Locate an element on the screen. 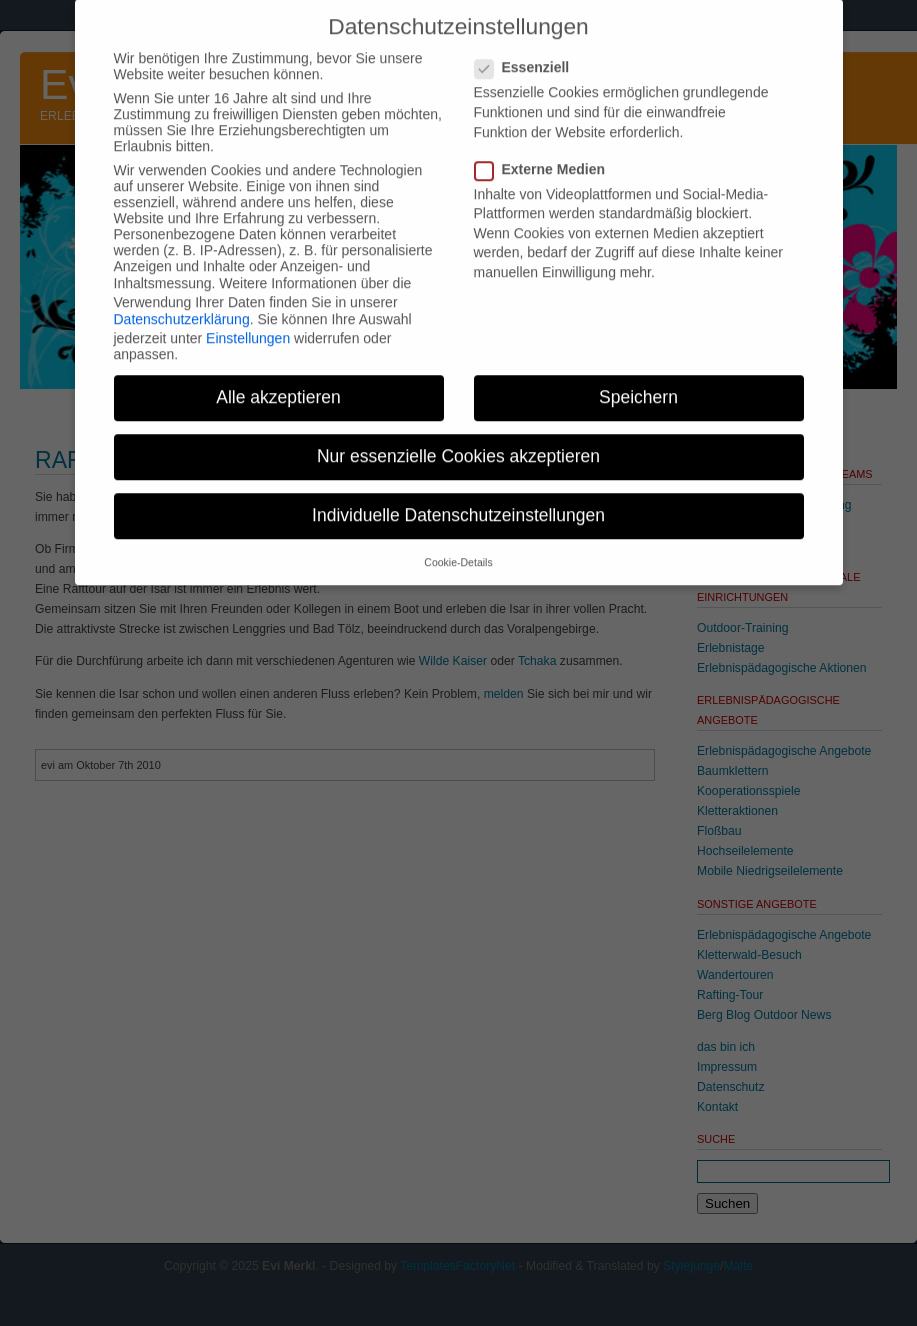 The height and width of the screenshot is (1326, 917). Nur essenzielle Cookies akzeptieren [button] is located at coordinates (458, 440).